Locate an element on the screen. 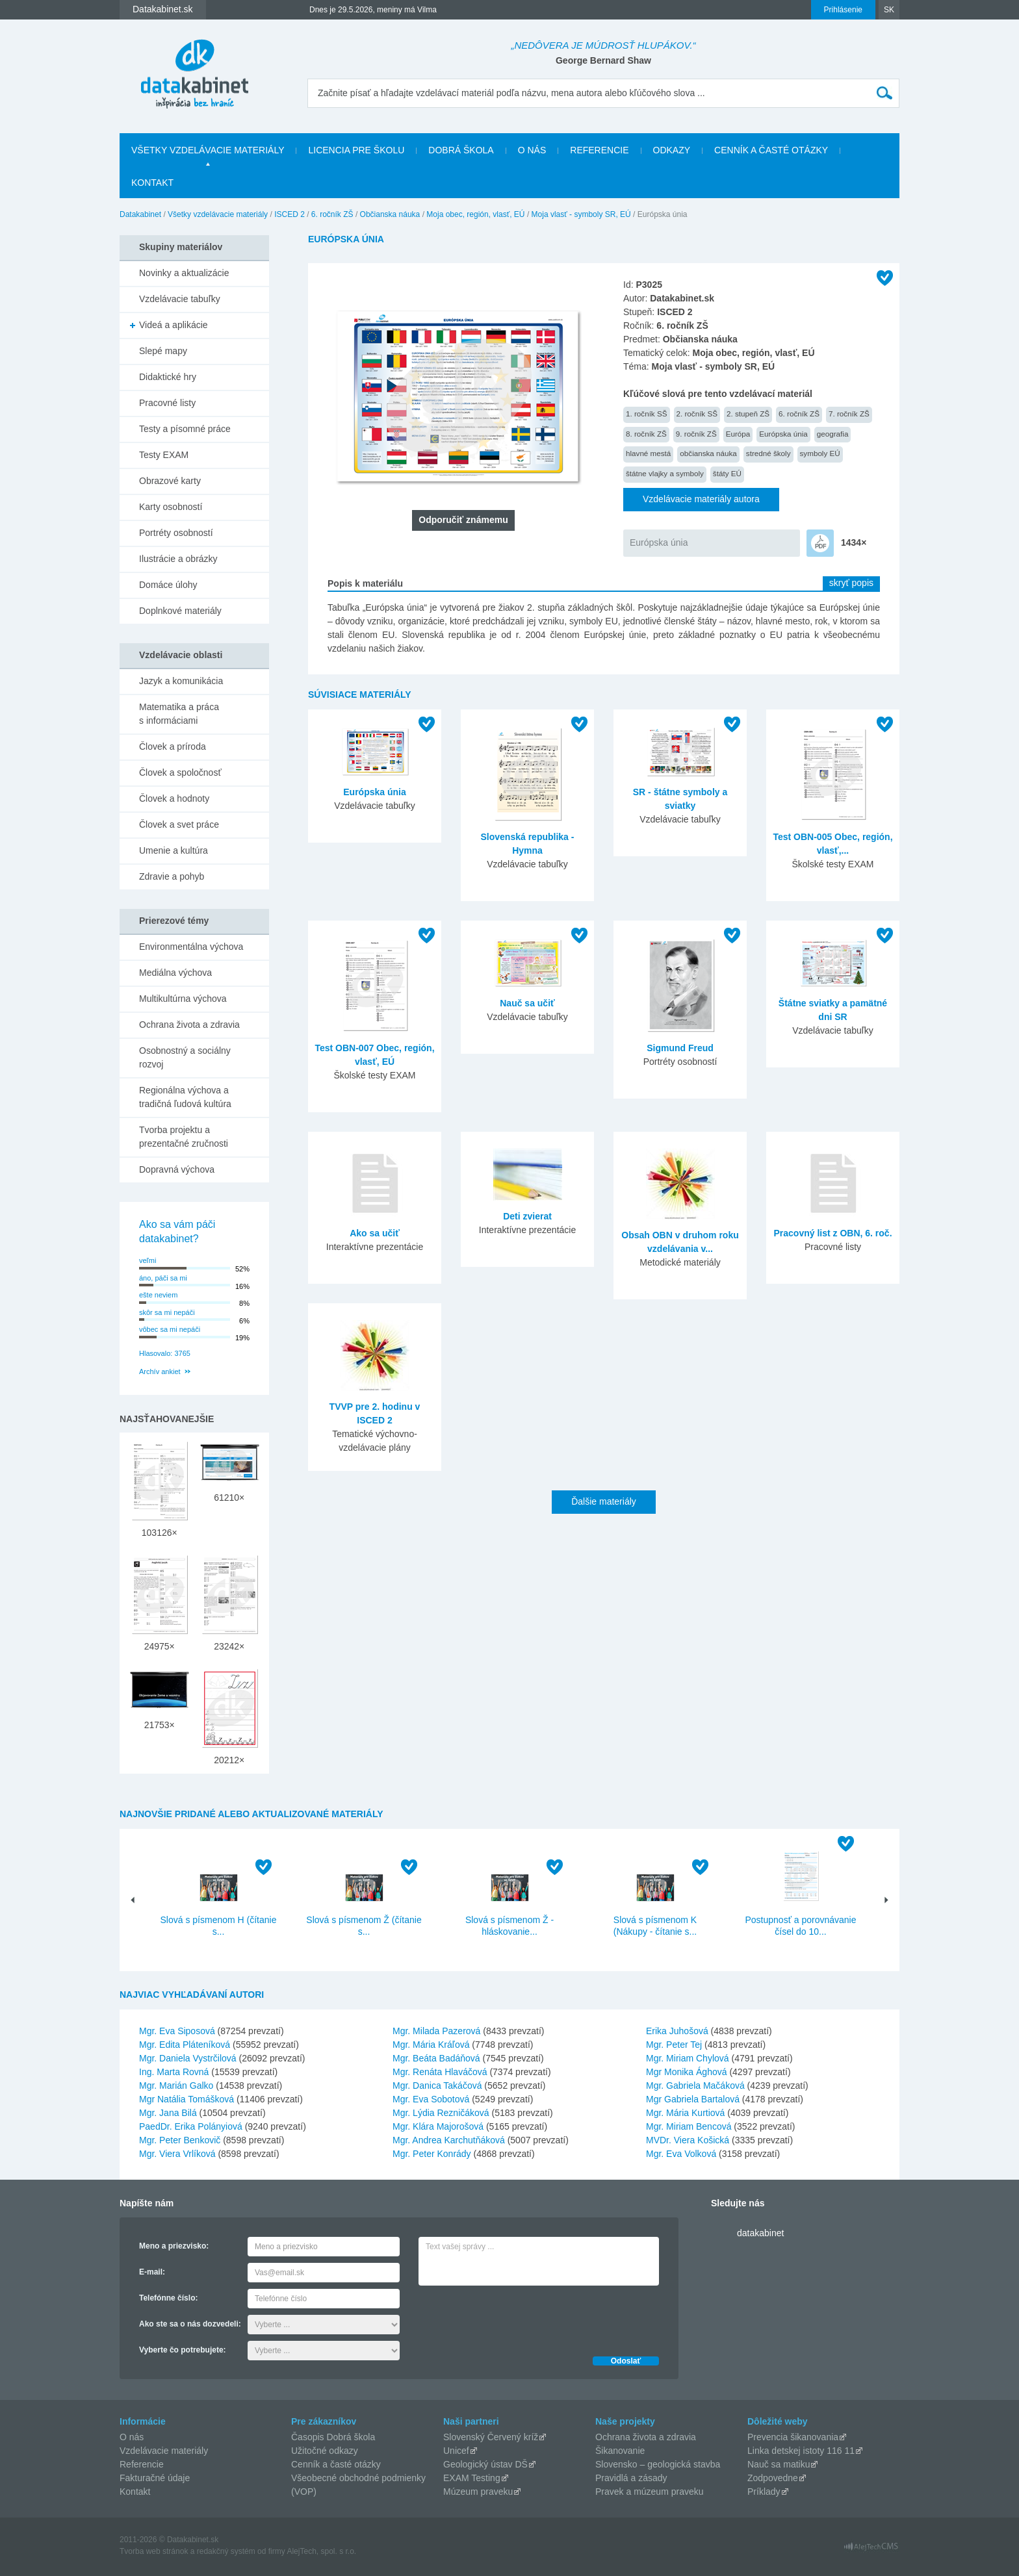  Mgr. Andrea Karchutňáková is located at coordinates (449, 2140).